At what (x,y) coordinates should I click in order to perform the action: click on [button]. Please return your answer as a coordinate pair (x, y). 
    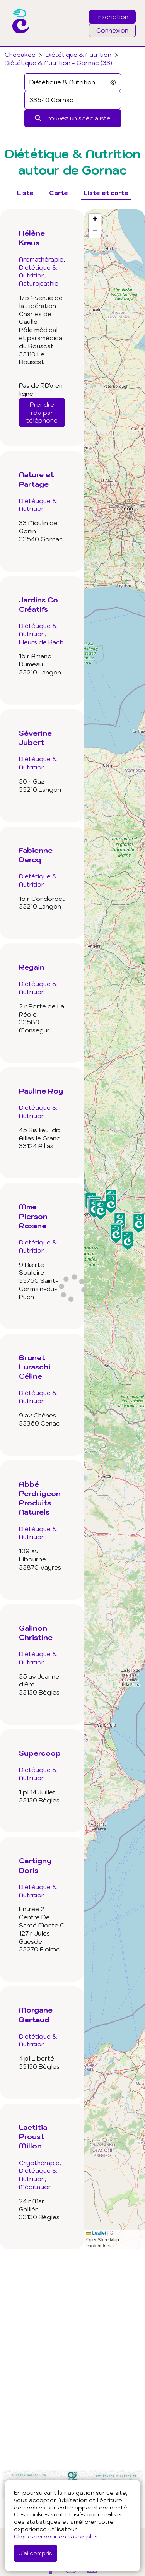
    Looking at the image, I should click on (120, 1222).